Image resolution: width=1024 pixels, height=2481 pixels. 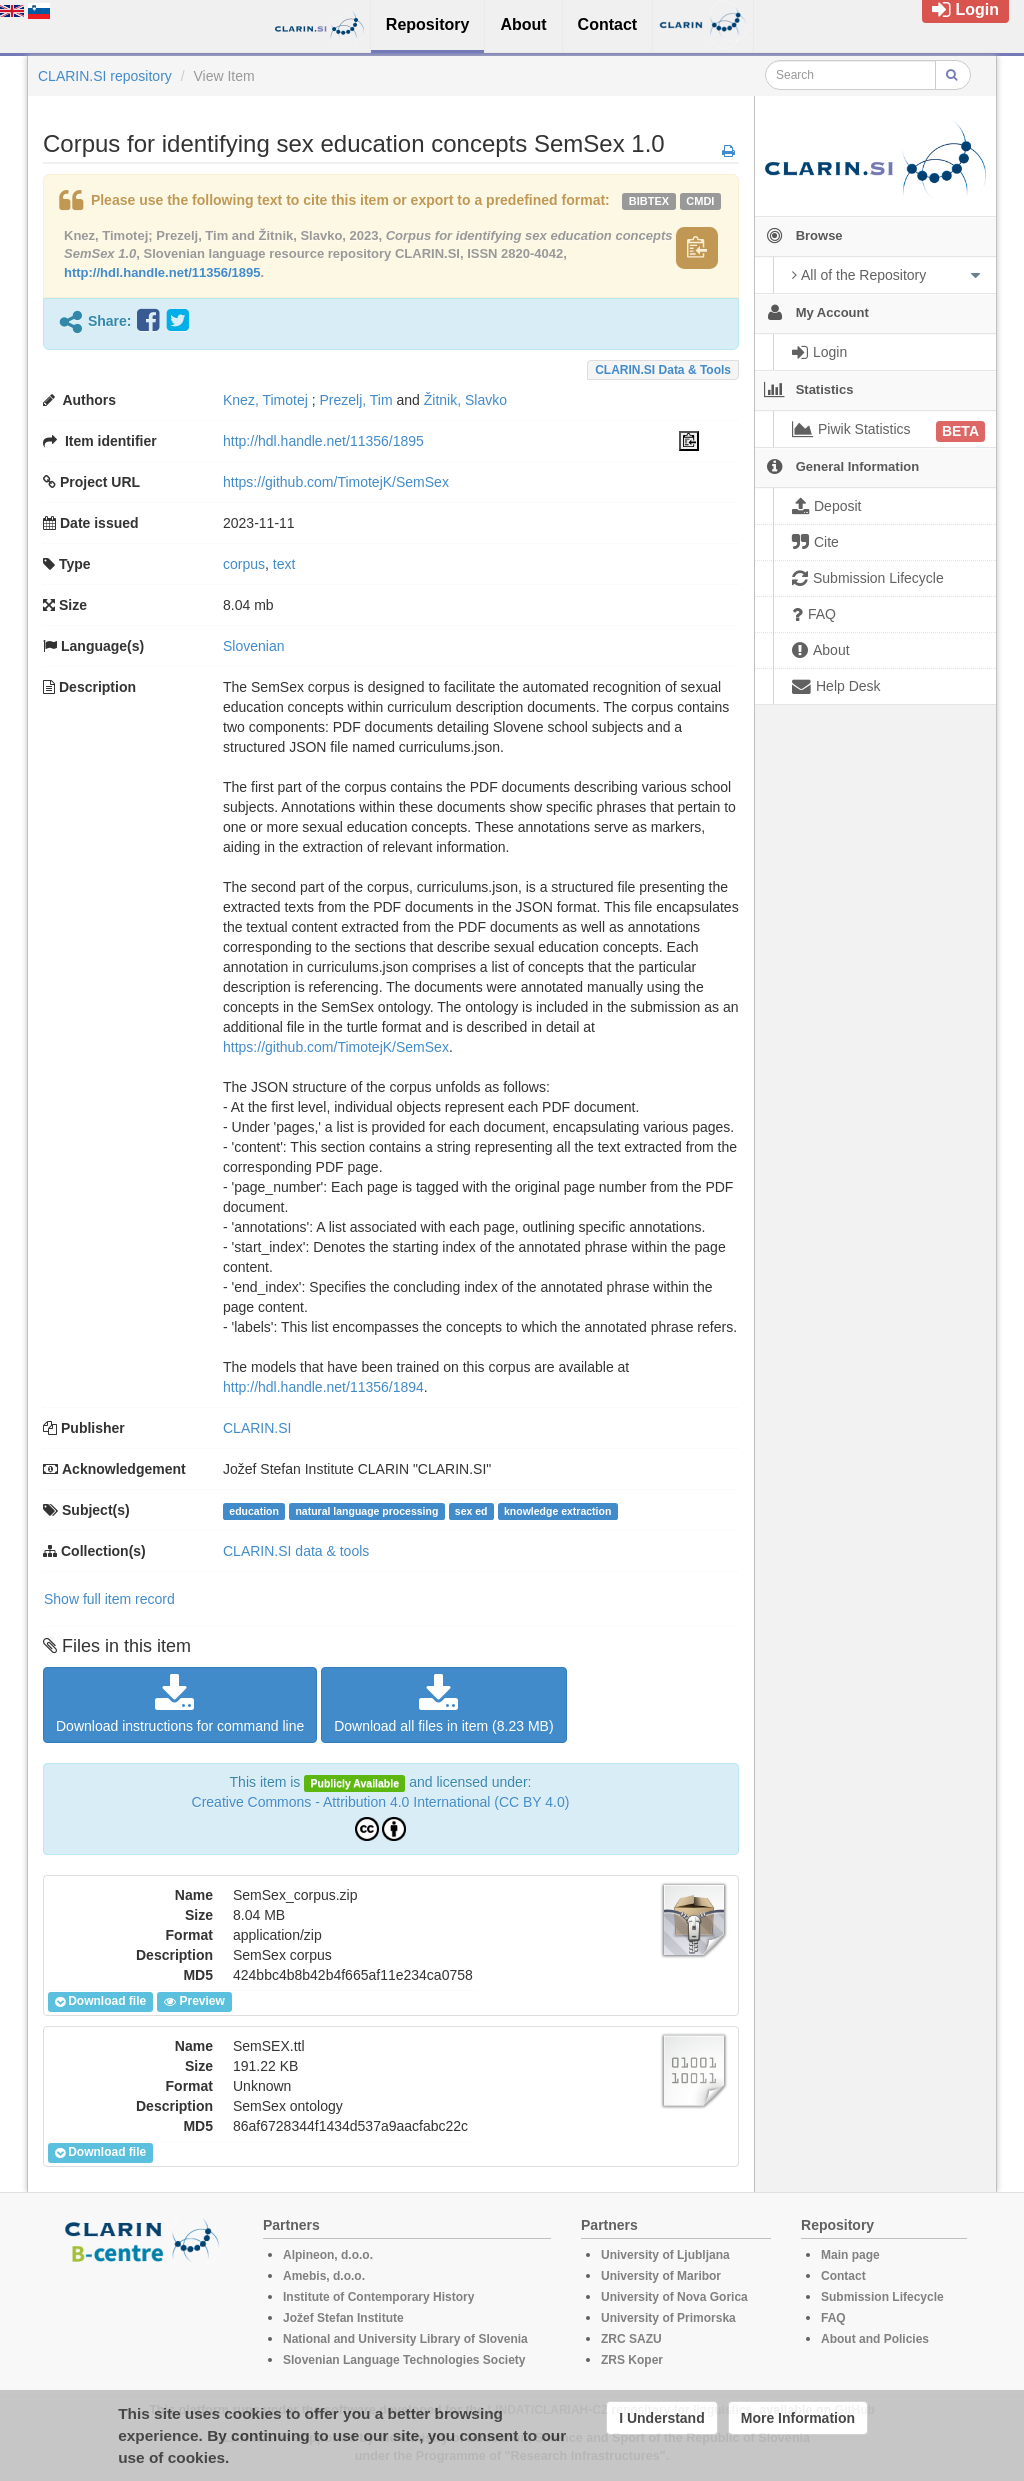 I want to click on http://hdl.handle.net/11356/1895, so click(x=162, y=272).